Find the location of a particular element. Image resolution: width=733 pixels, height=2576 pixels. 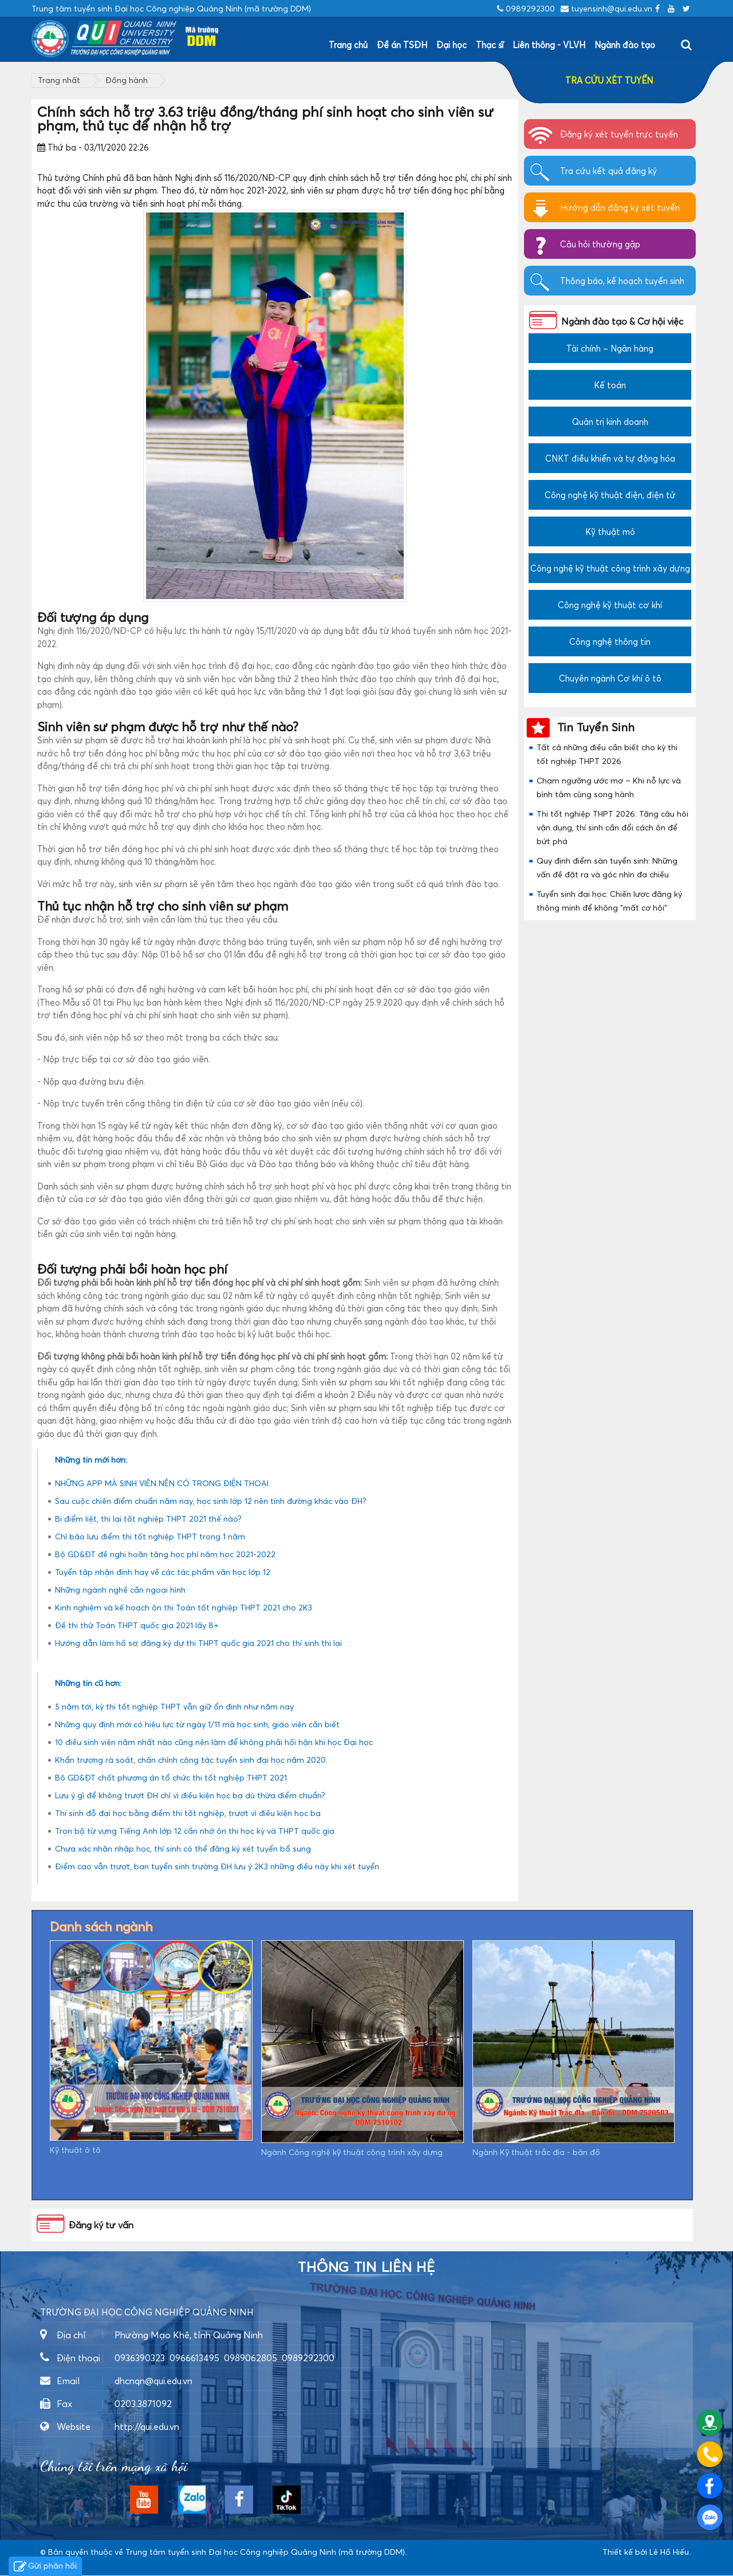

Trang nhất is located at coordinates (59, 80).